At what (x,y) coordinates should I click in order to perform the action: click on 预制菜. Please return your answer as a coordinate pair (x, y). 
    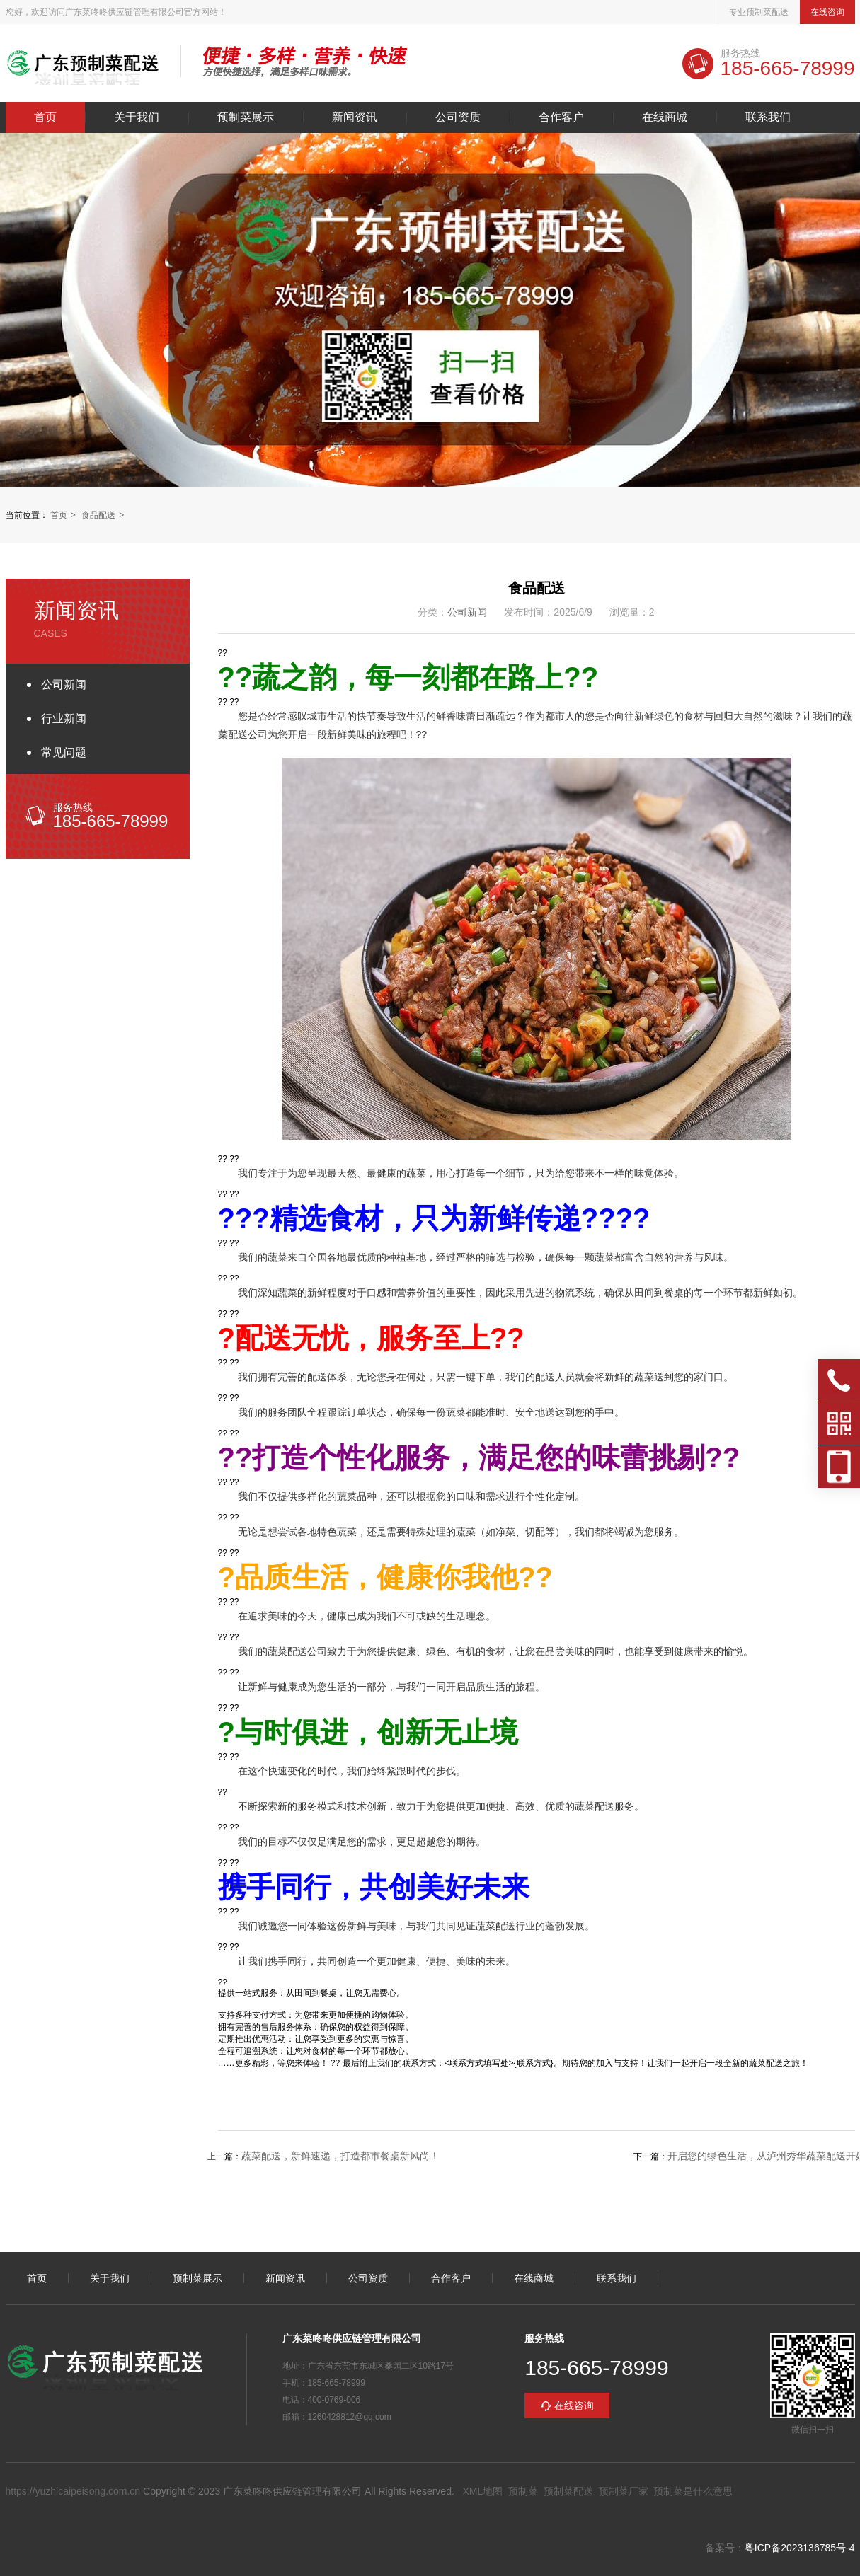
    Looking at the image, I should click on (523, 2491).